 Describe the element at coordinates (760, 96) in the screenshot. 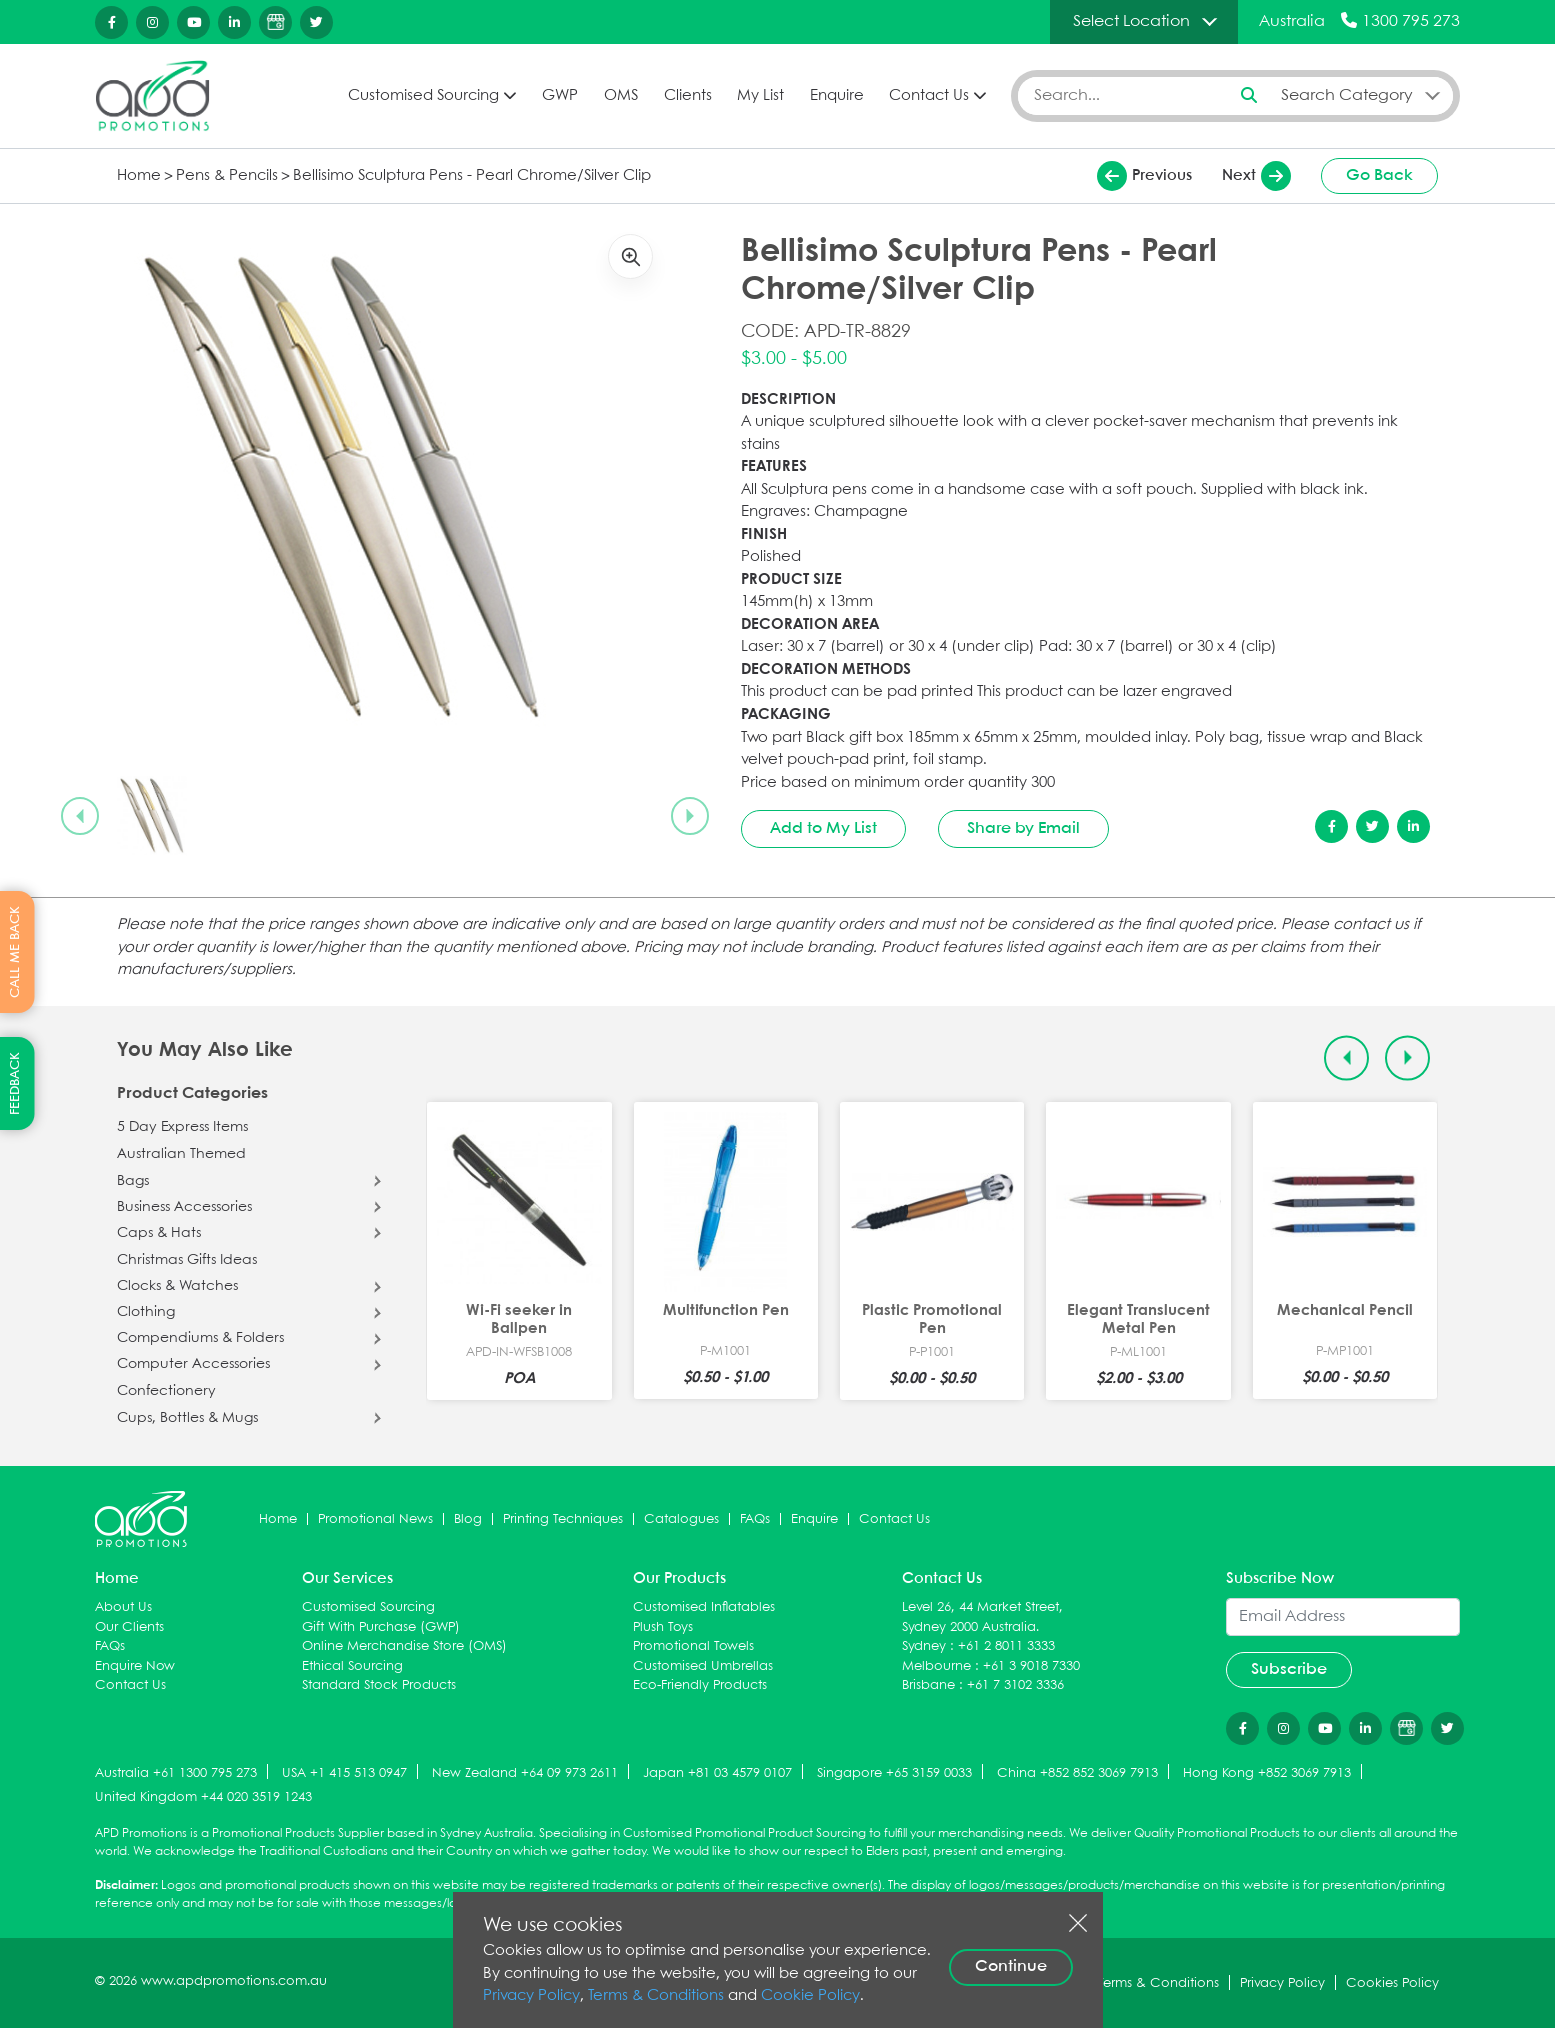

I see `My List` at that location.